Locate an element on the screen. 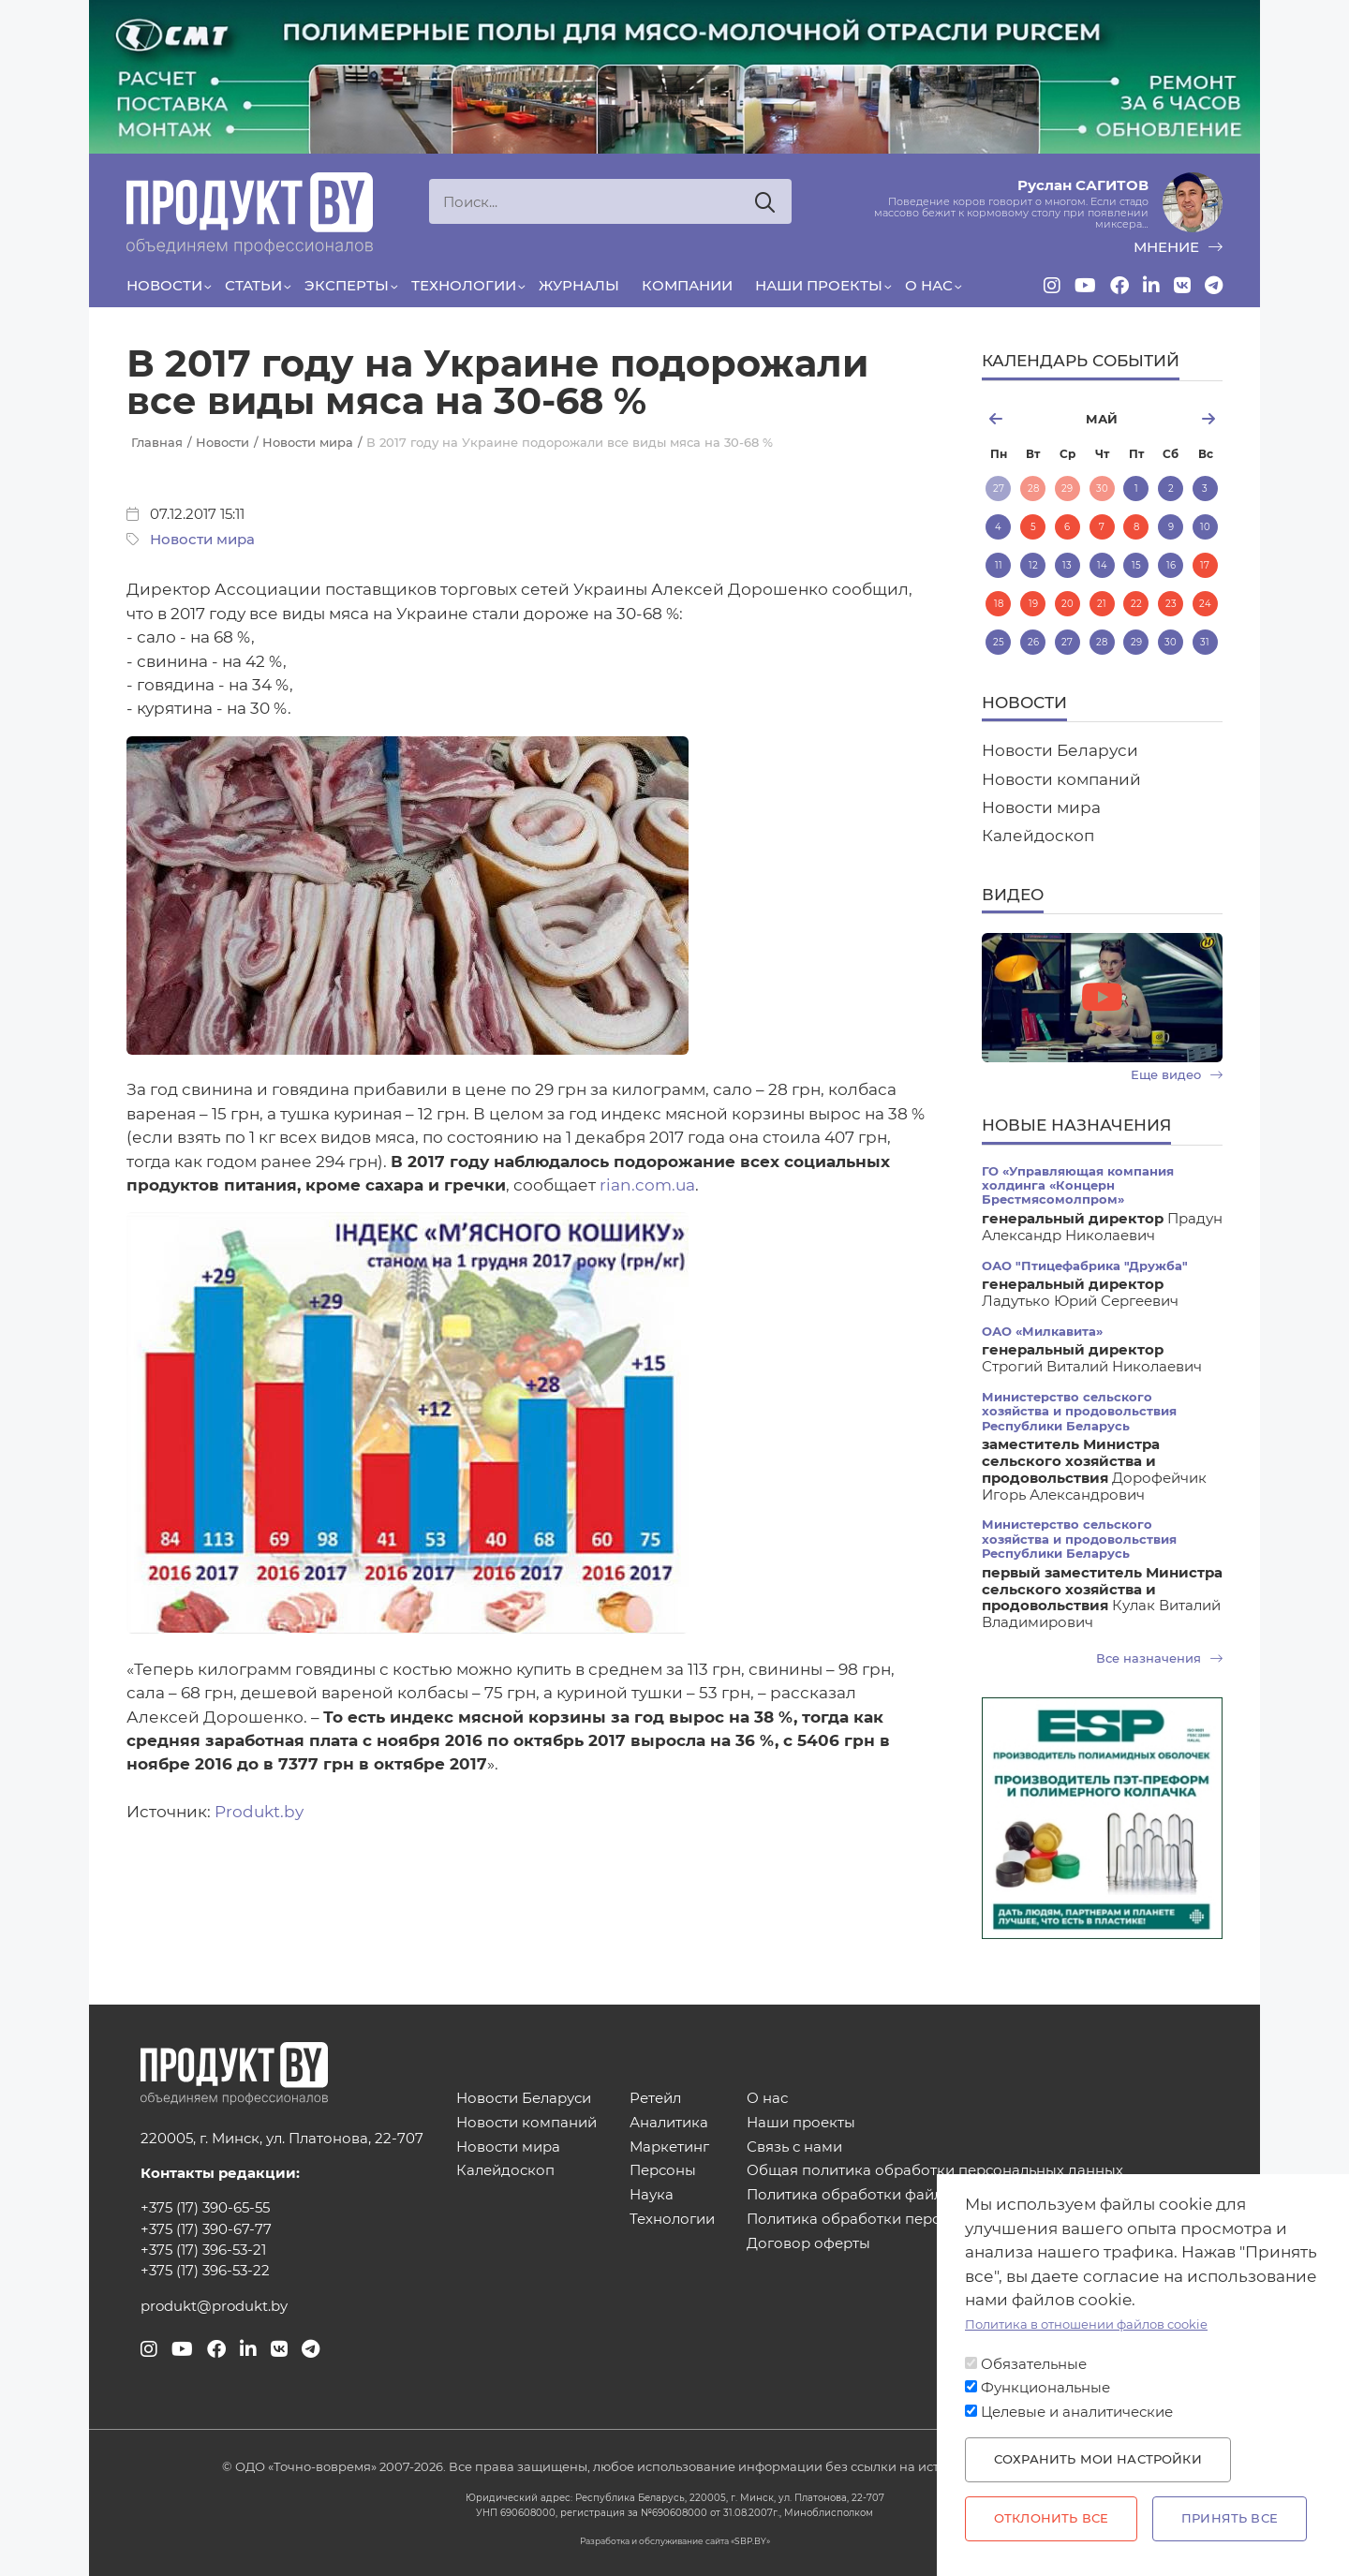 The width and height of the screenshot is (1349, 2576). ОАО "Птицефабрика "Дружба" is located at coordinates (1085, 1266).